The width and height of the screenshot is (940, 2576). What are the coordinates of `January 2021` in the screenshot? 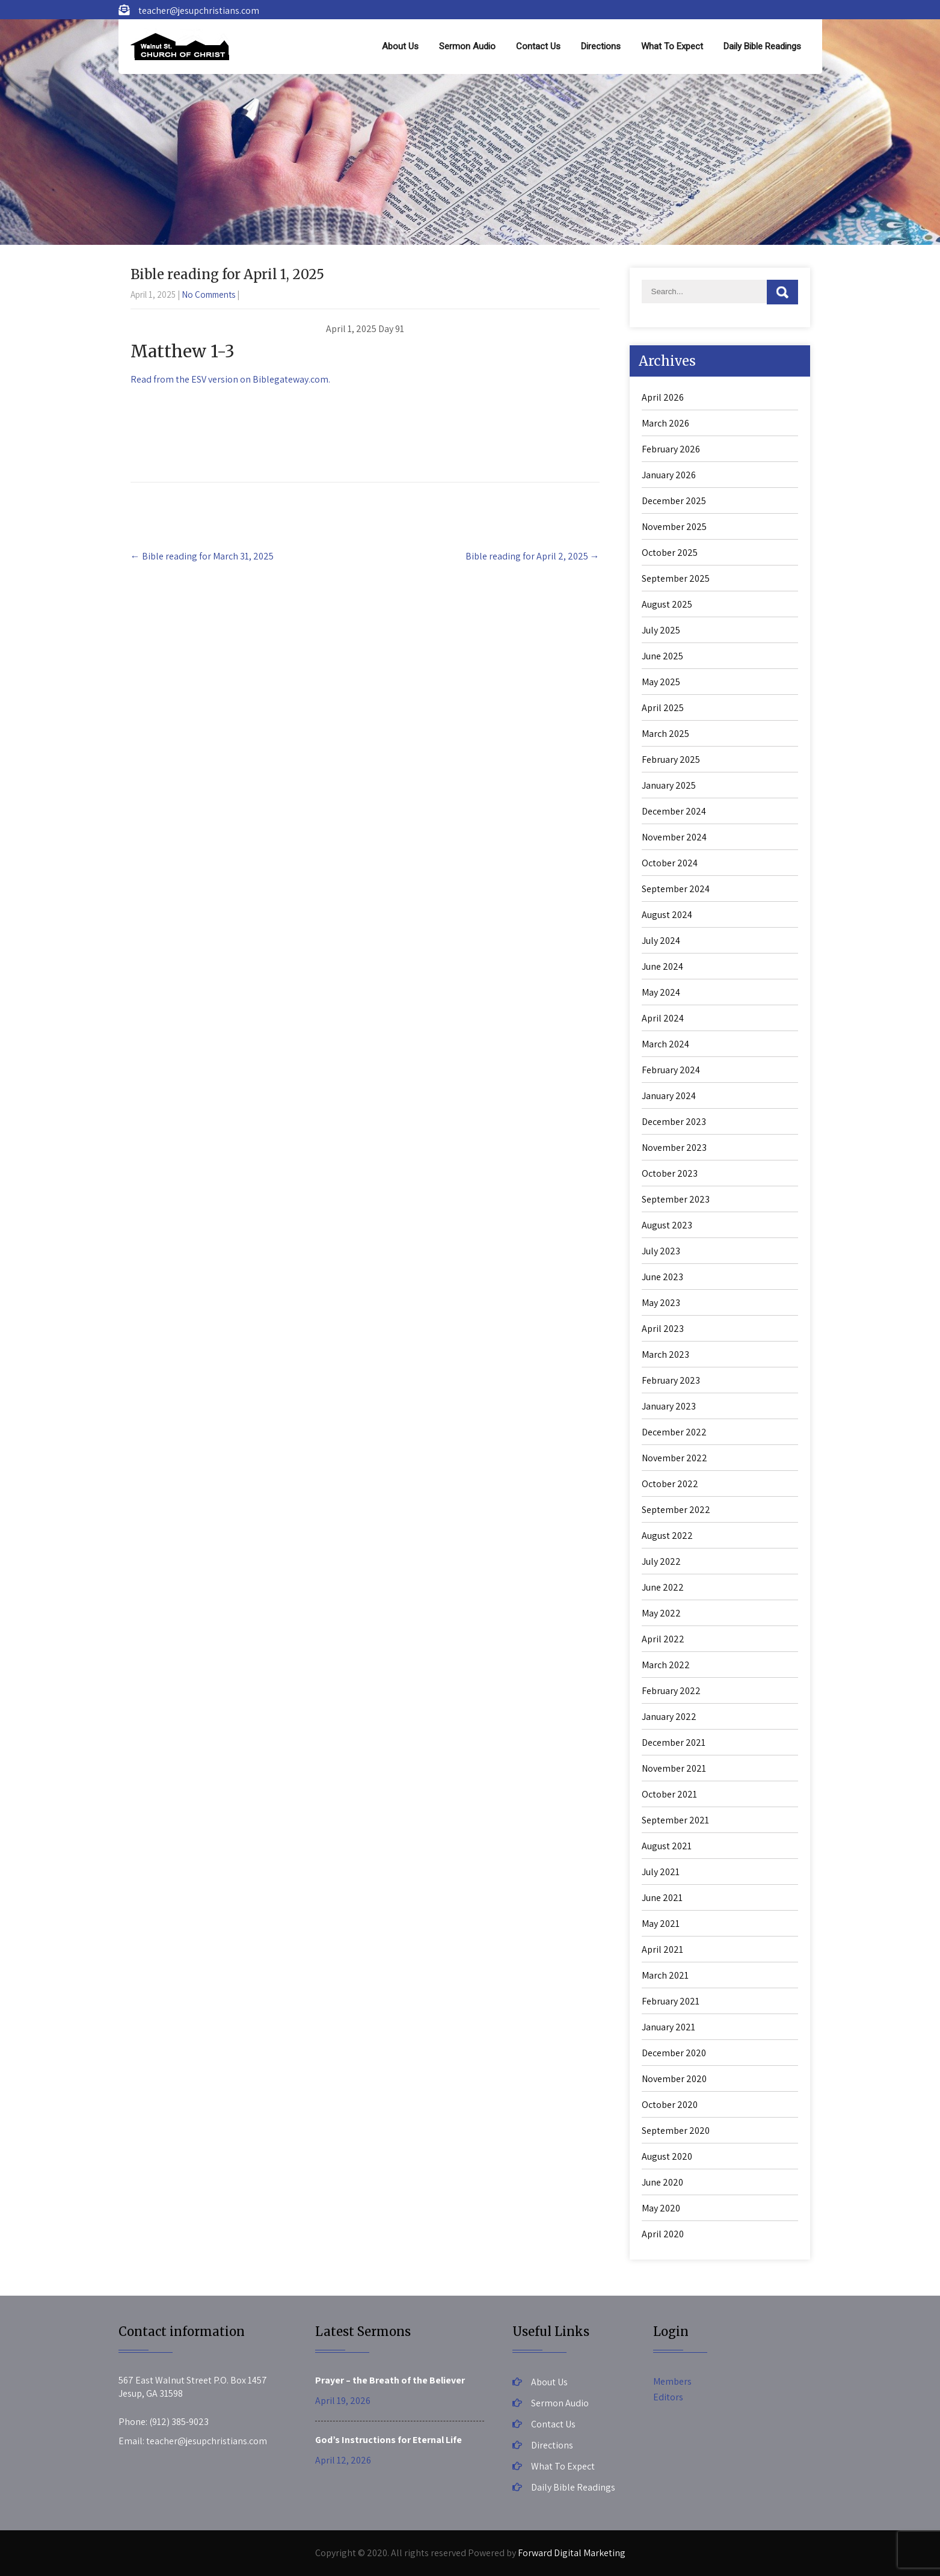 It's located at (668, 2027).